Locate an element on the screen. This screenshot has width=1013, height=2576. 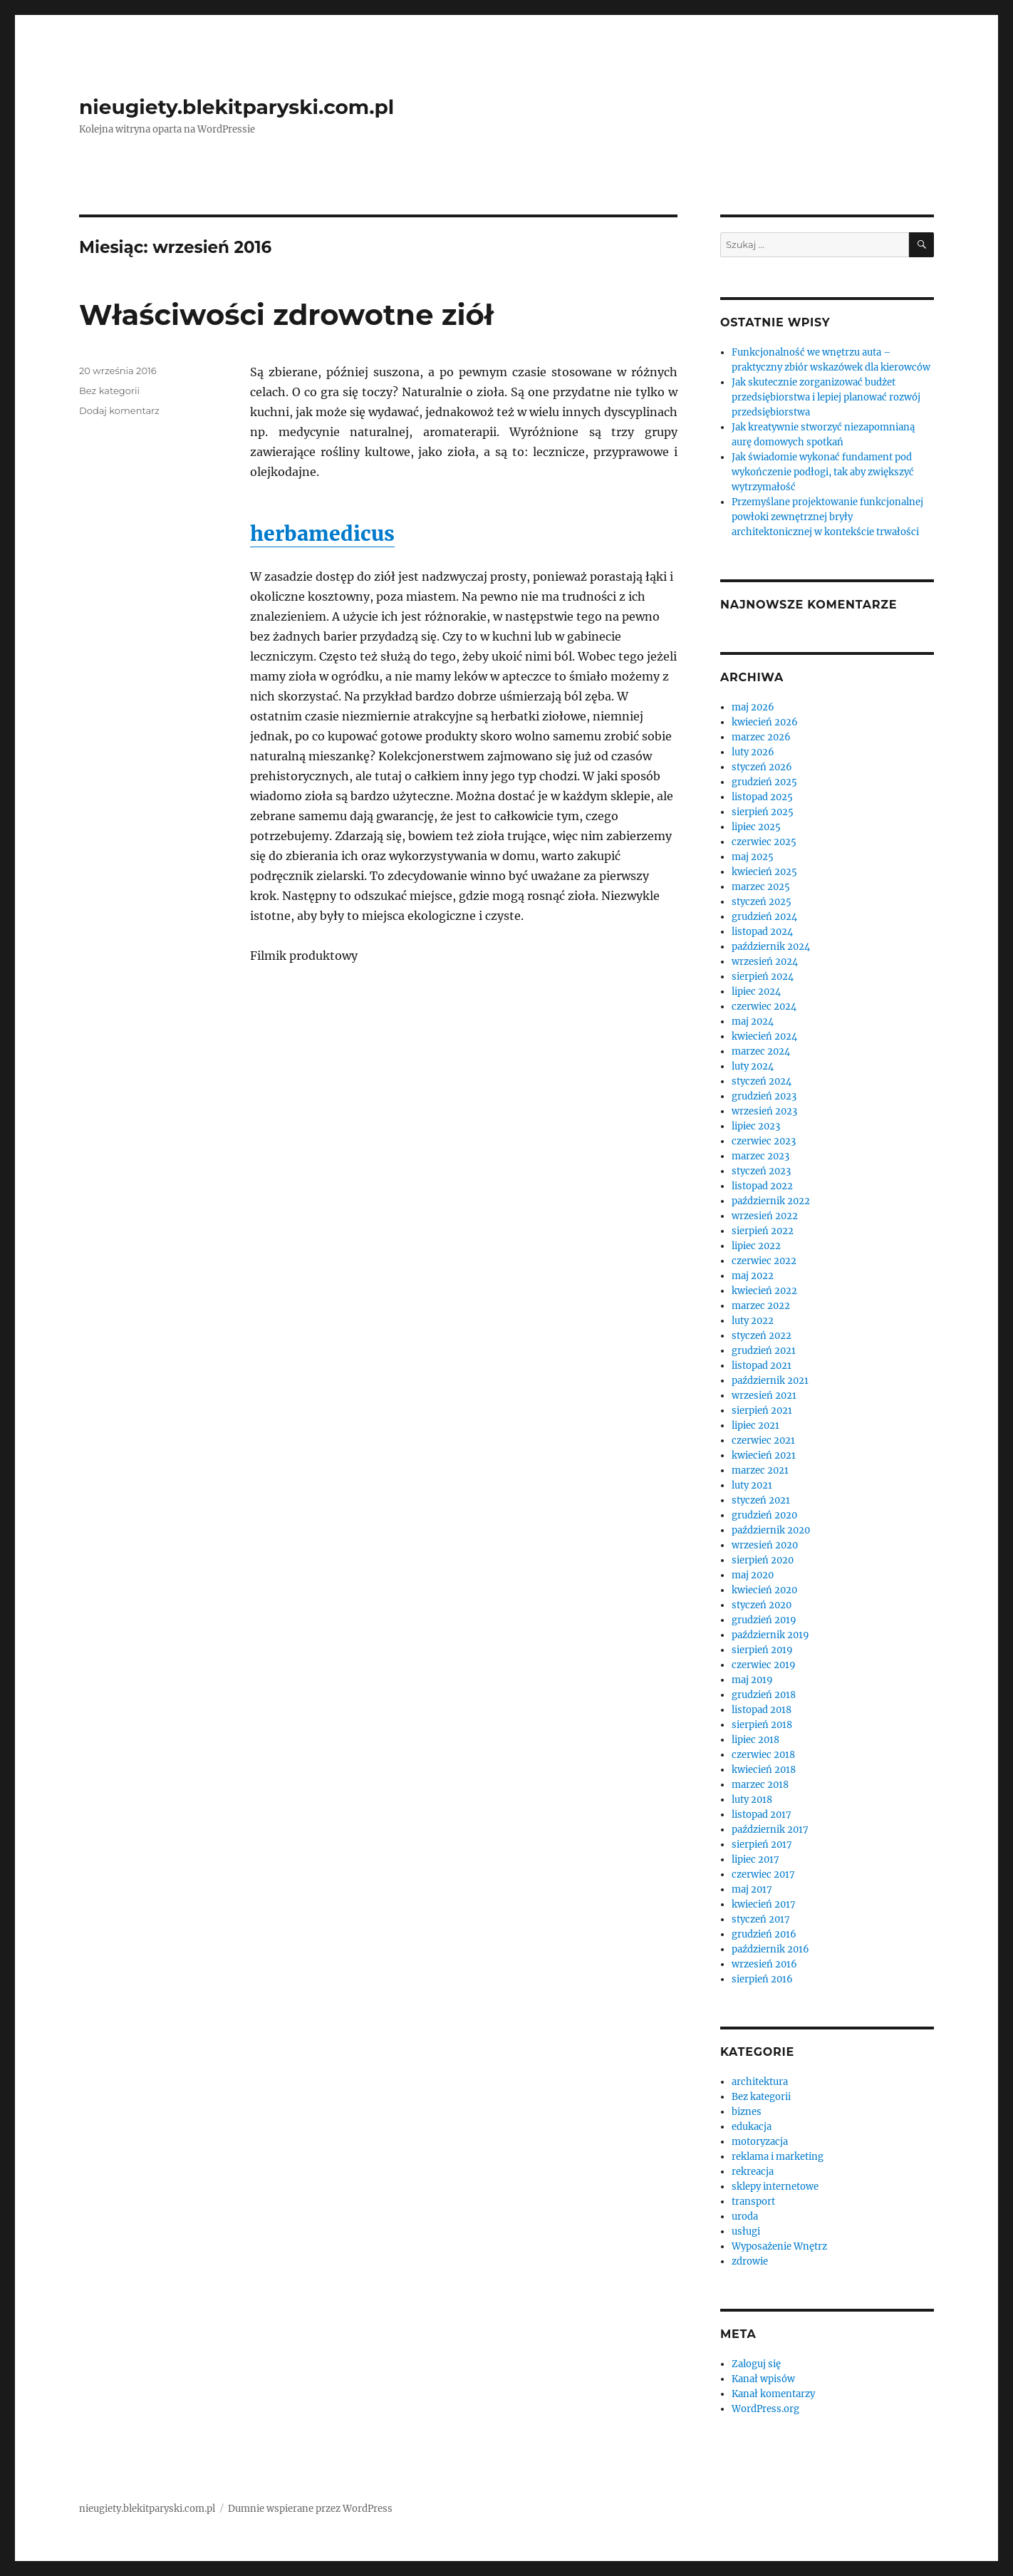
lipiec 2024 is located at coordinates (756, 992).